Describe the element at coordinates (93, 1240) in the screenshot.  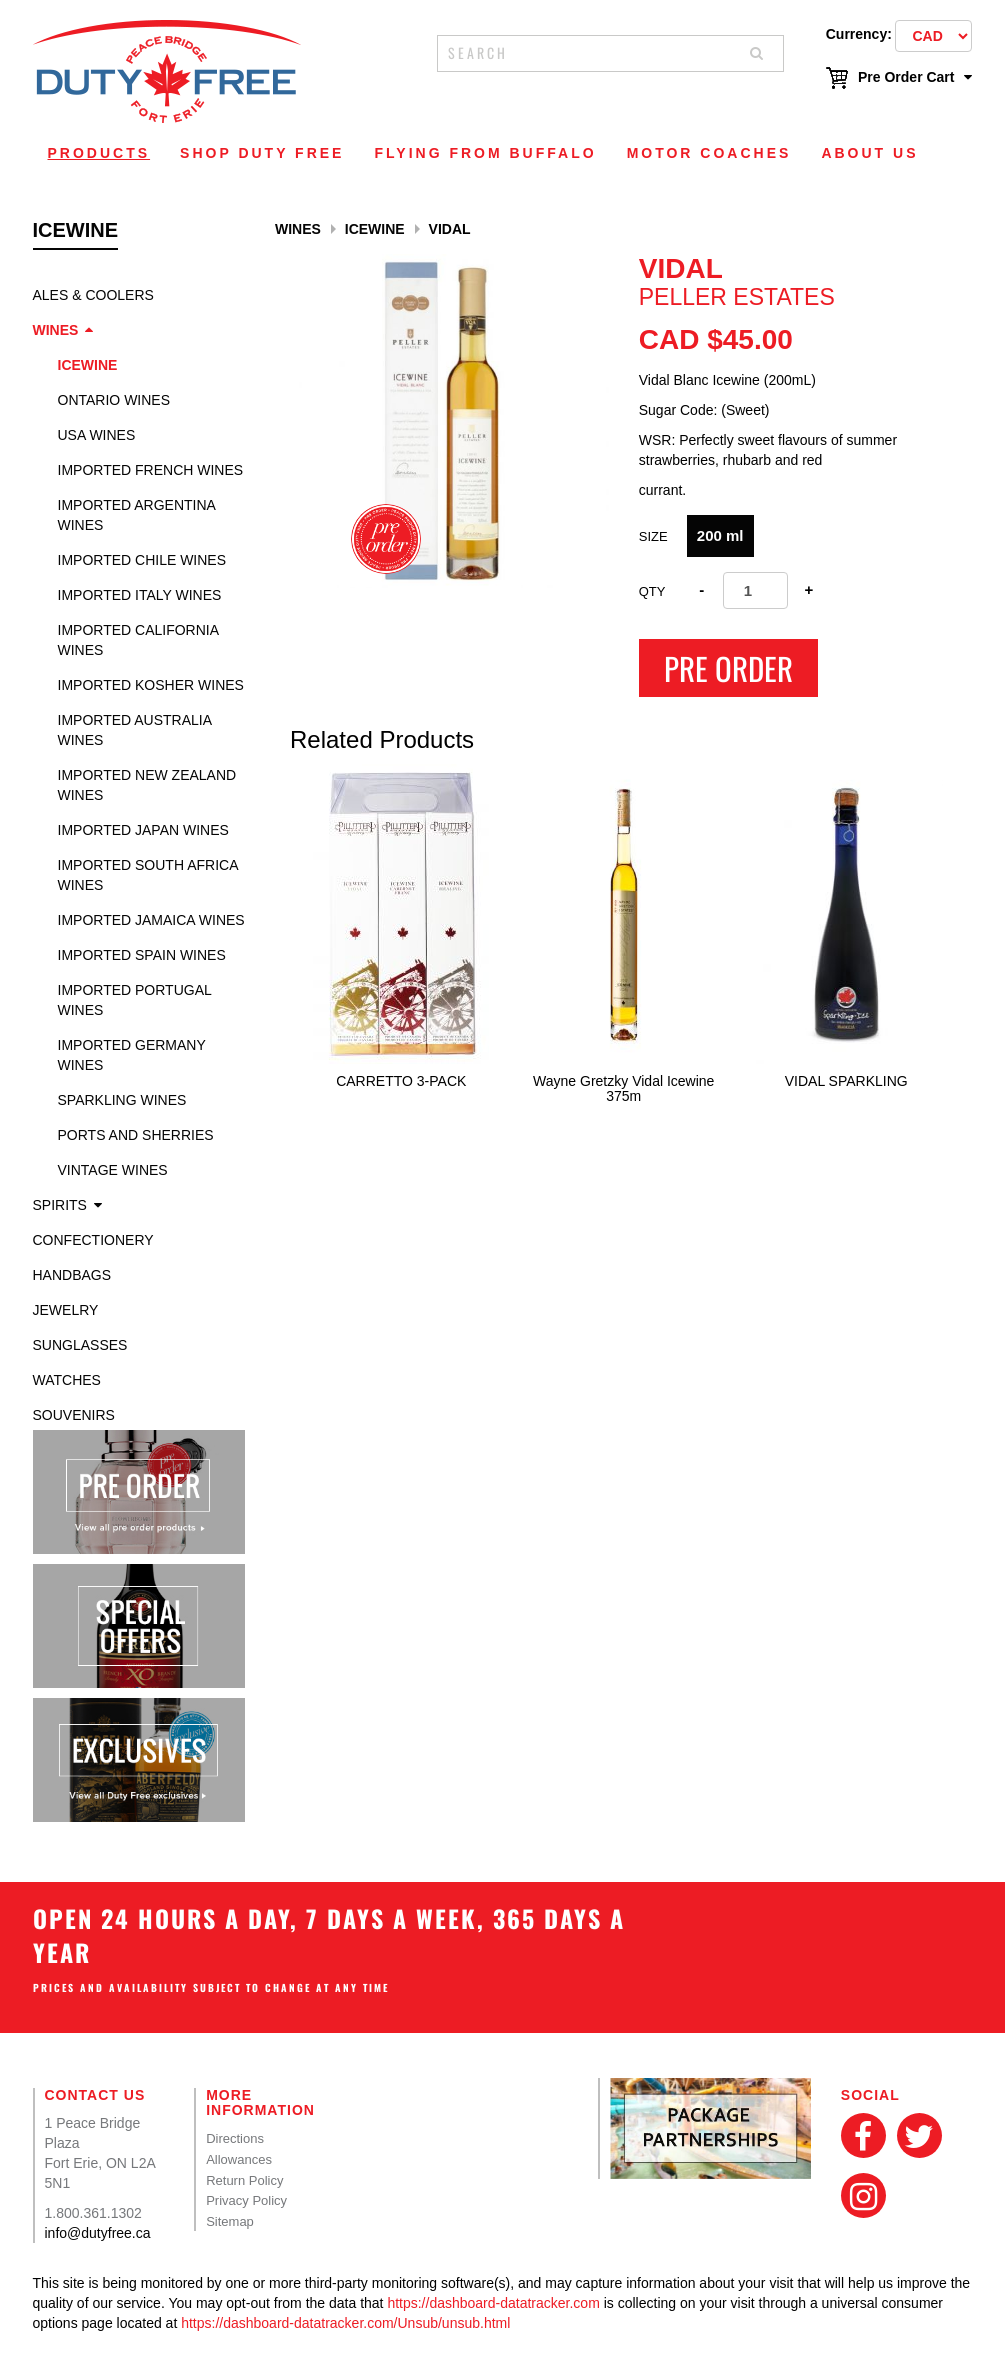
I see `Confectionery` at that location.